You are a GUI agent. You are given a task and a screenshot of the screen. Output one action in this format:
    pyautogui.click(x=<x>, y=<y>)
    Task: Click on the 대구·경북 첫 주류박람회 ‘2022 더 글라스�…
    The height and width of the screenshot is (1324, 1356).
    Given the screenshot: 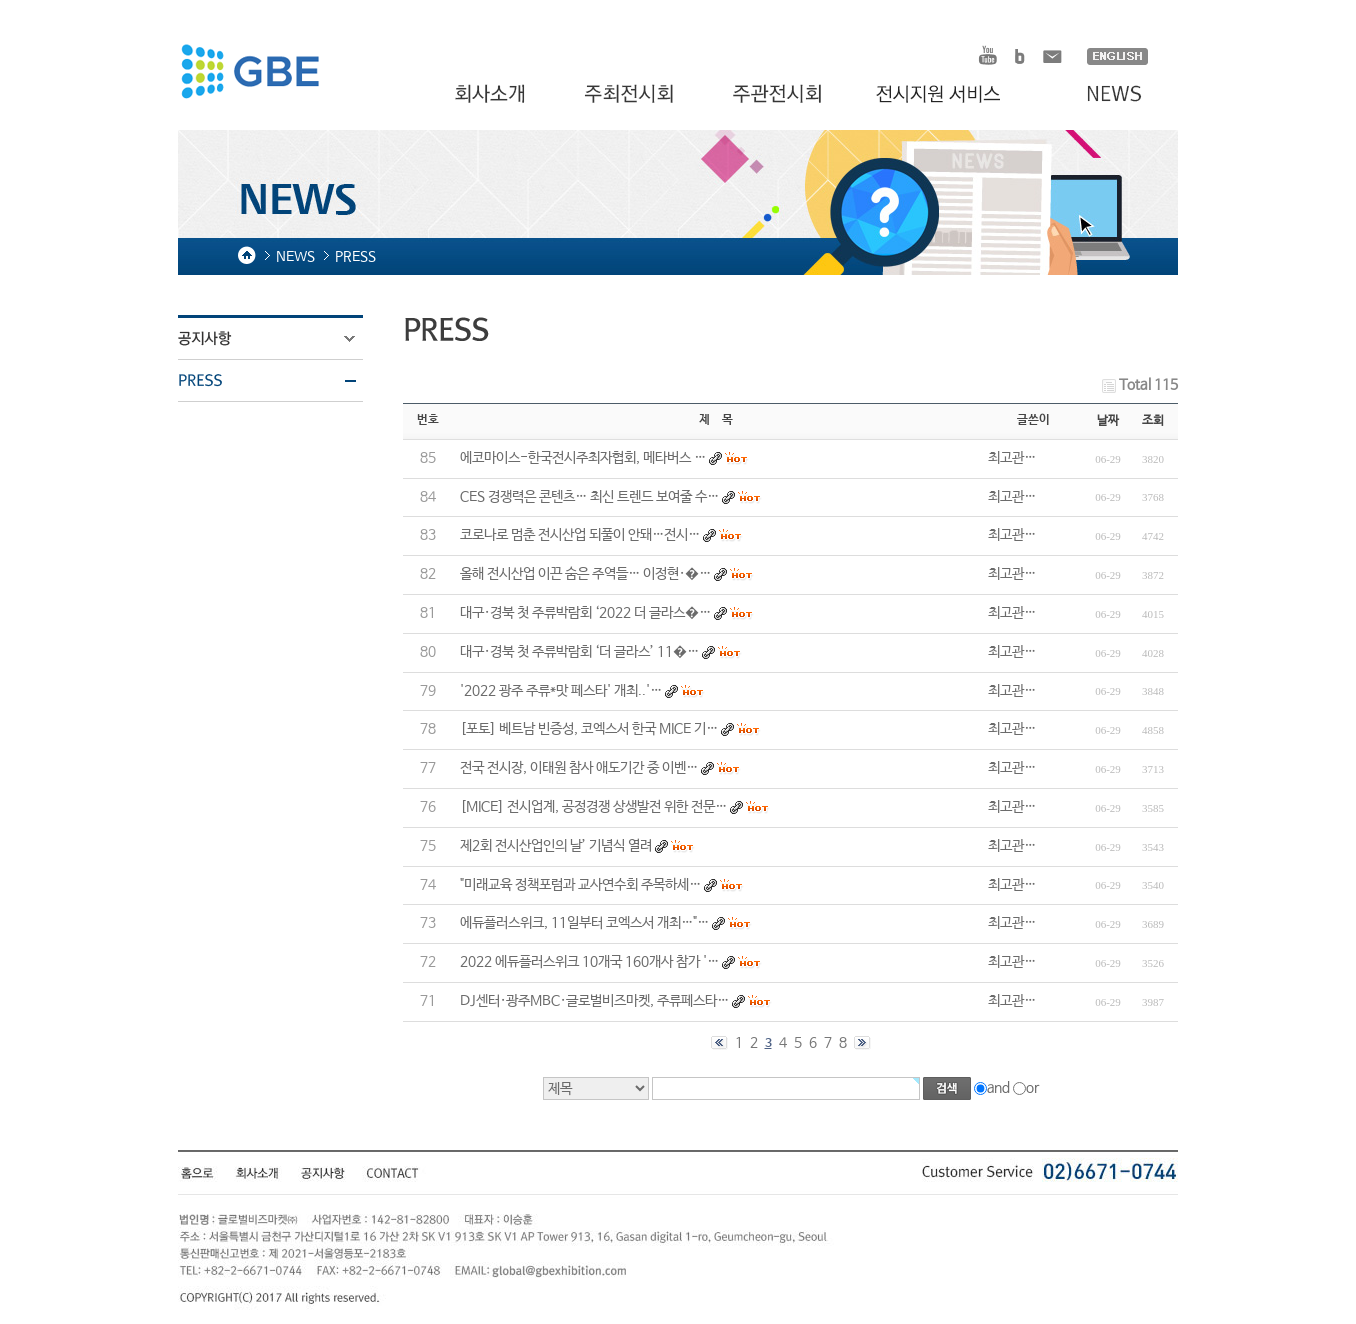 What is the action you would take?
    pyautogui.click(x=585, y=613)
    